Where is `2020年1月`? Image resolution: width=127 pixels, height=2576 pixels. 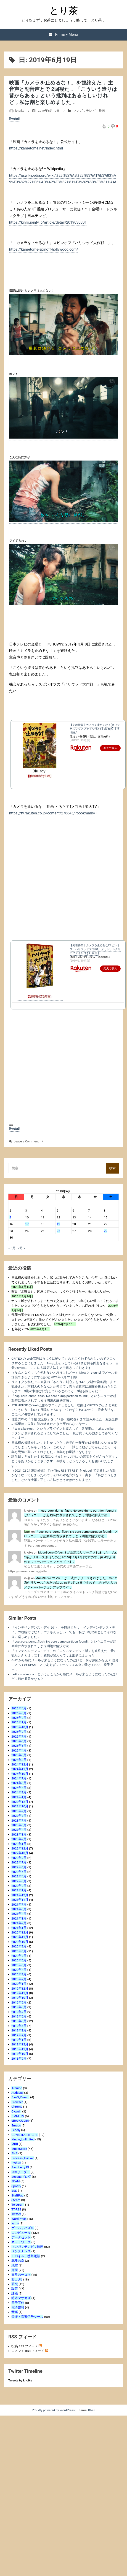
2020年1月 is located at coordinates (18, 1983).